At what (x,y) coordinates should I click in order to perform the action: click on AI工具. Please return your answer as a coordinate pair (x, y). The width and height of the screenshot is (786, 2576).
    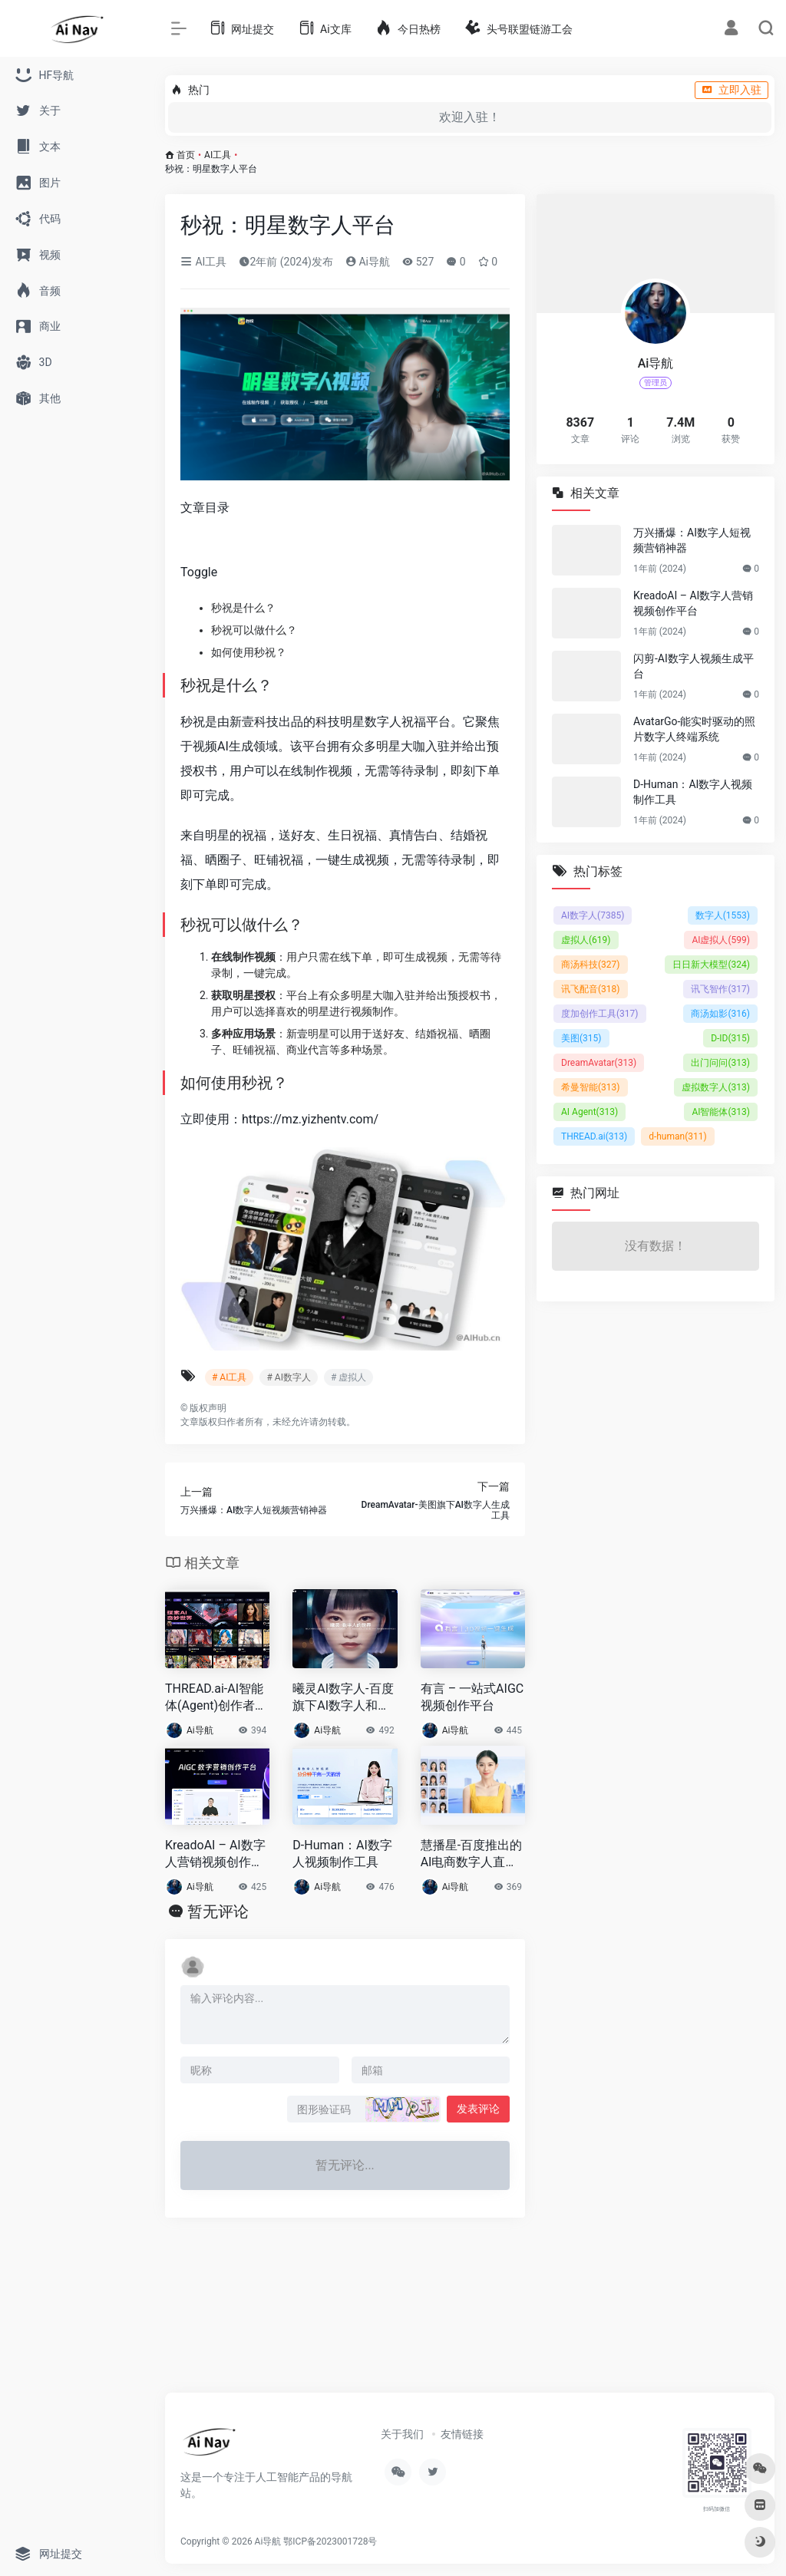
    Looking at the image, I should click on (217, 155).